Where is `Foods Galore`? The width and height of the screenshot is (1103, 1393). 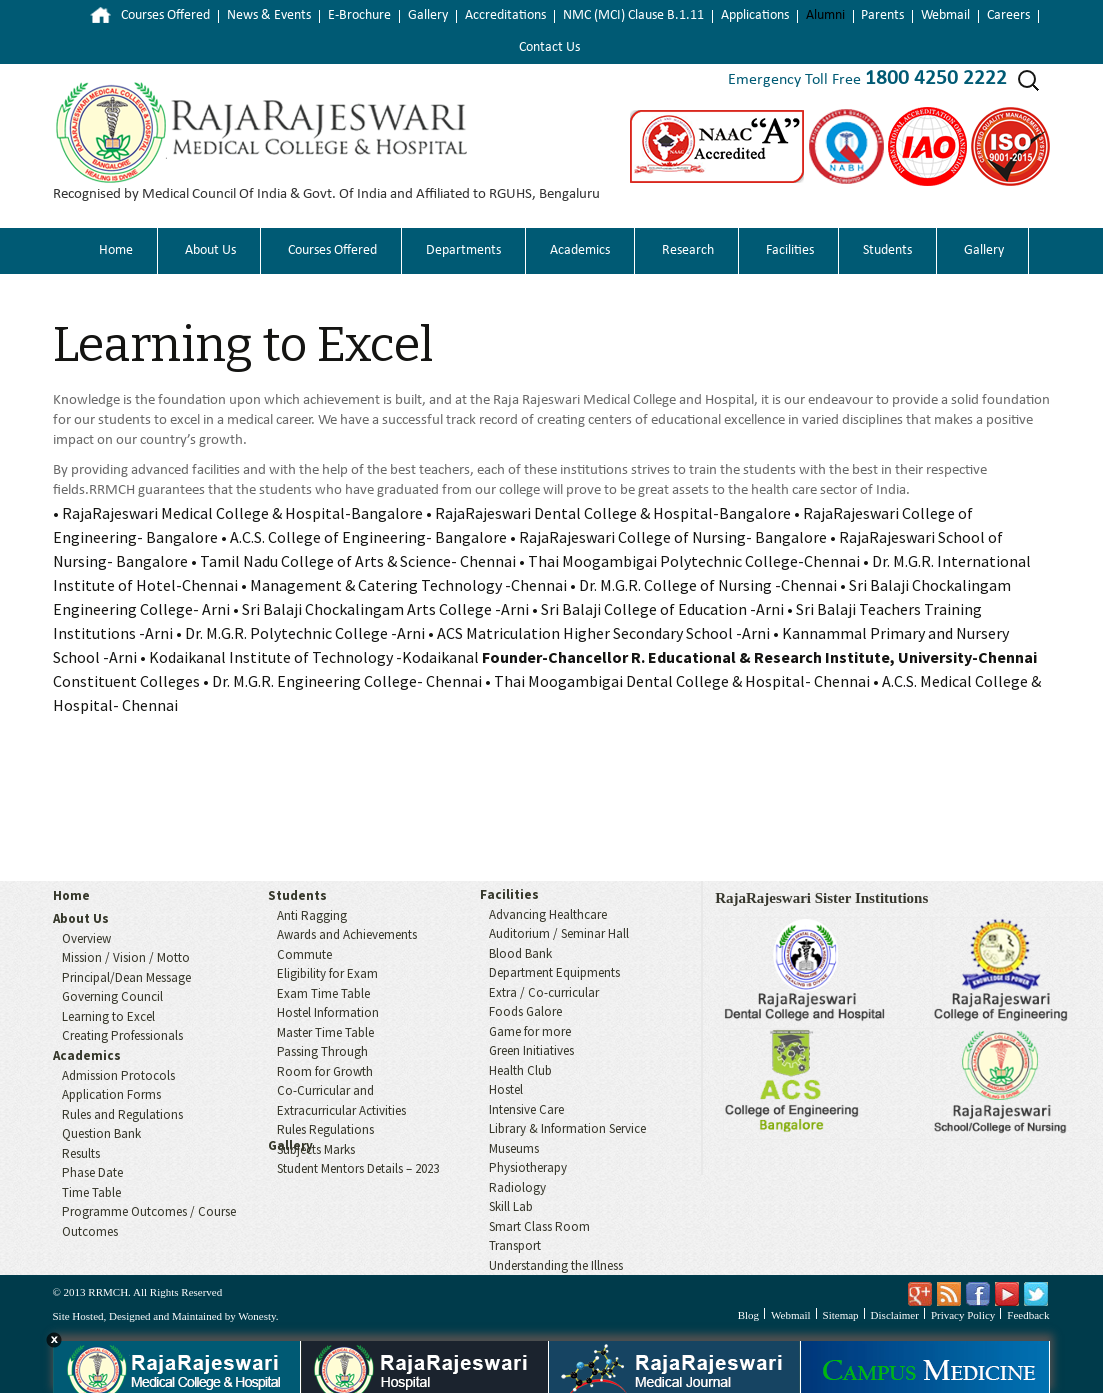 Foods Galore is located at coordinates (525, 1011).